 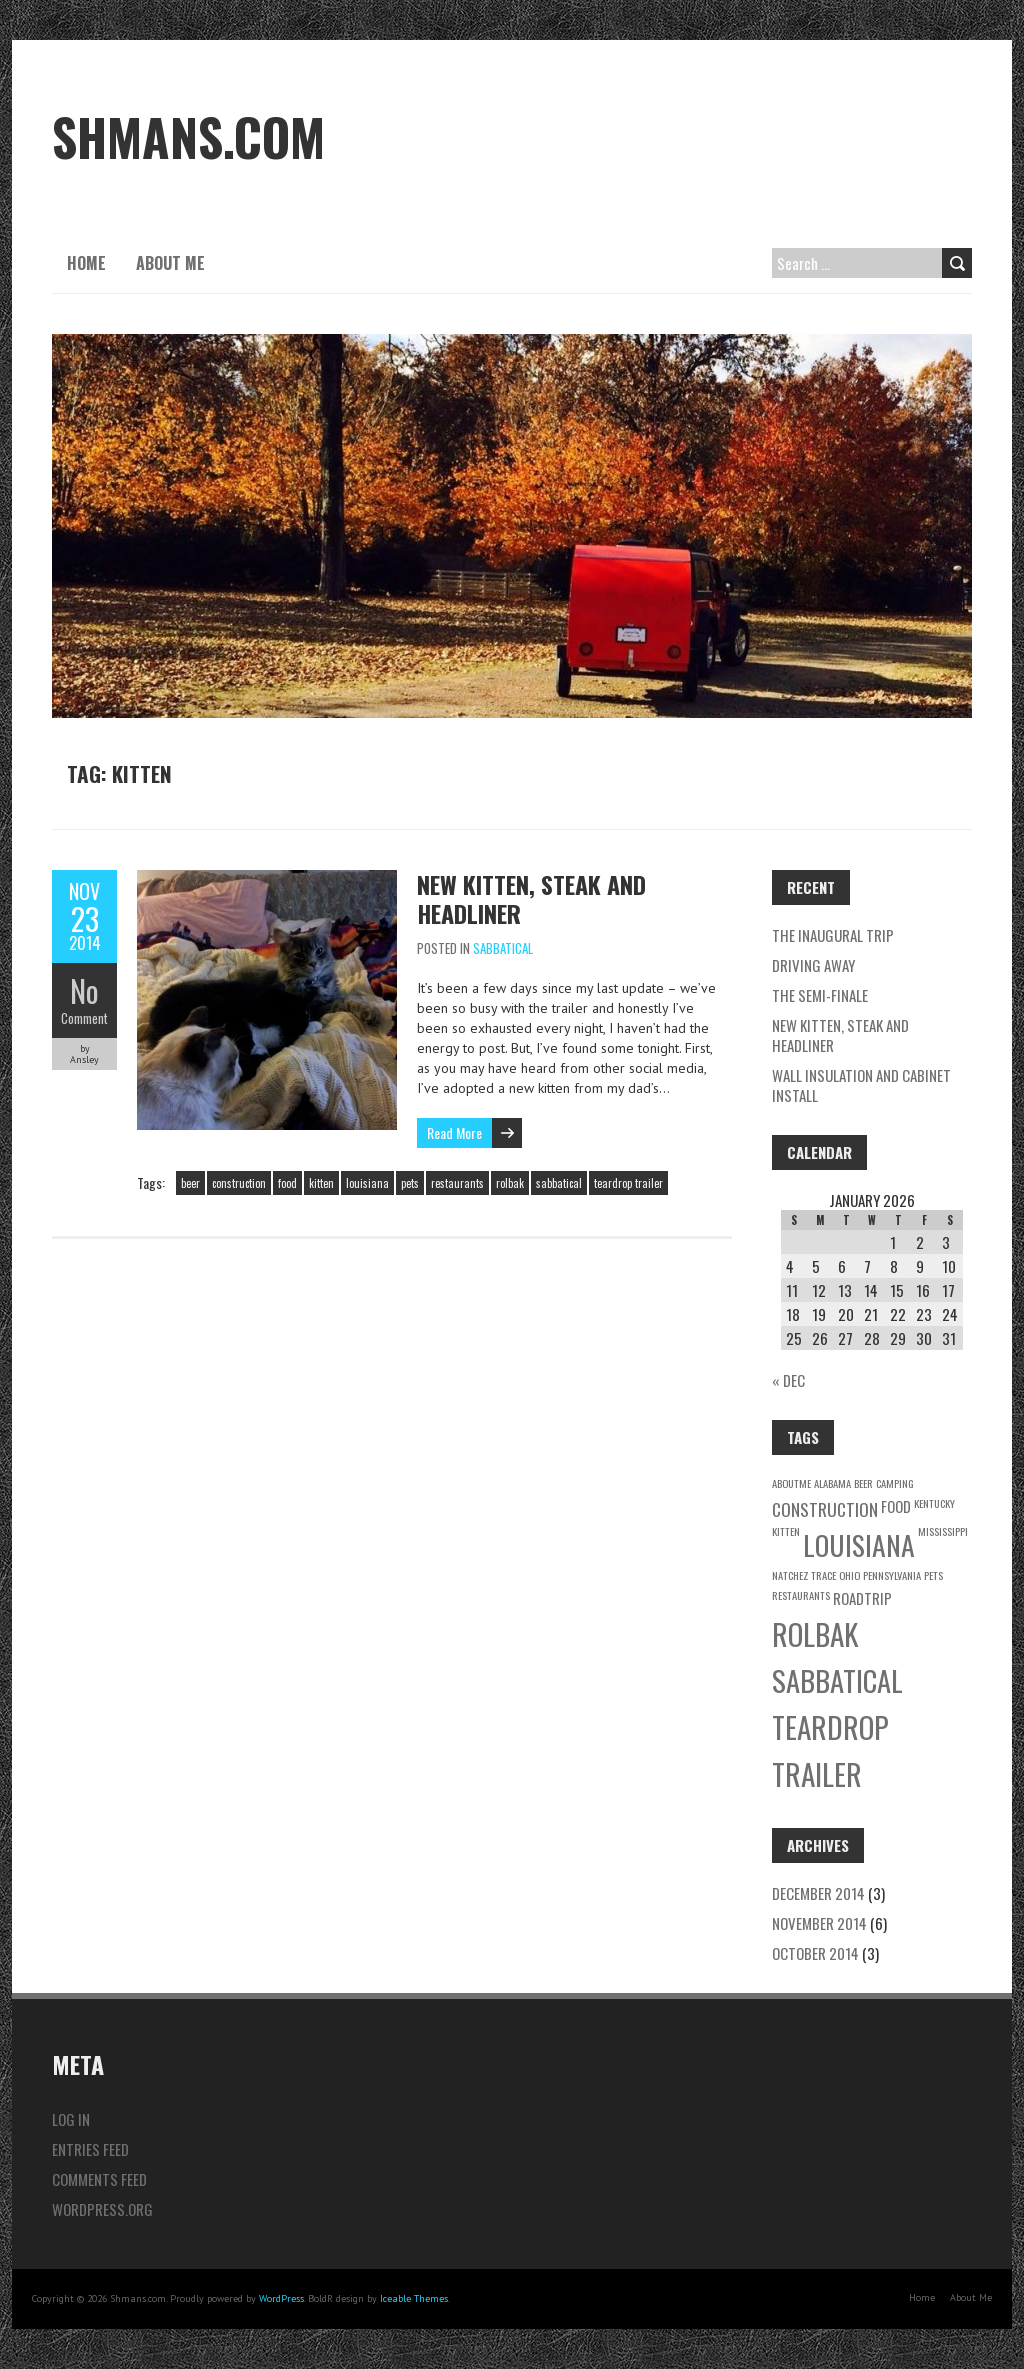 I want to click on beer, so click(x=190, y=1183).